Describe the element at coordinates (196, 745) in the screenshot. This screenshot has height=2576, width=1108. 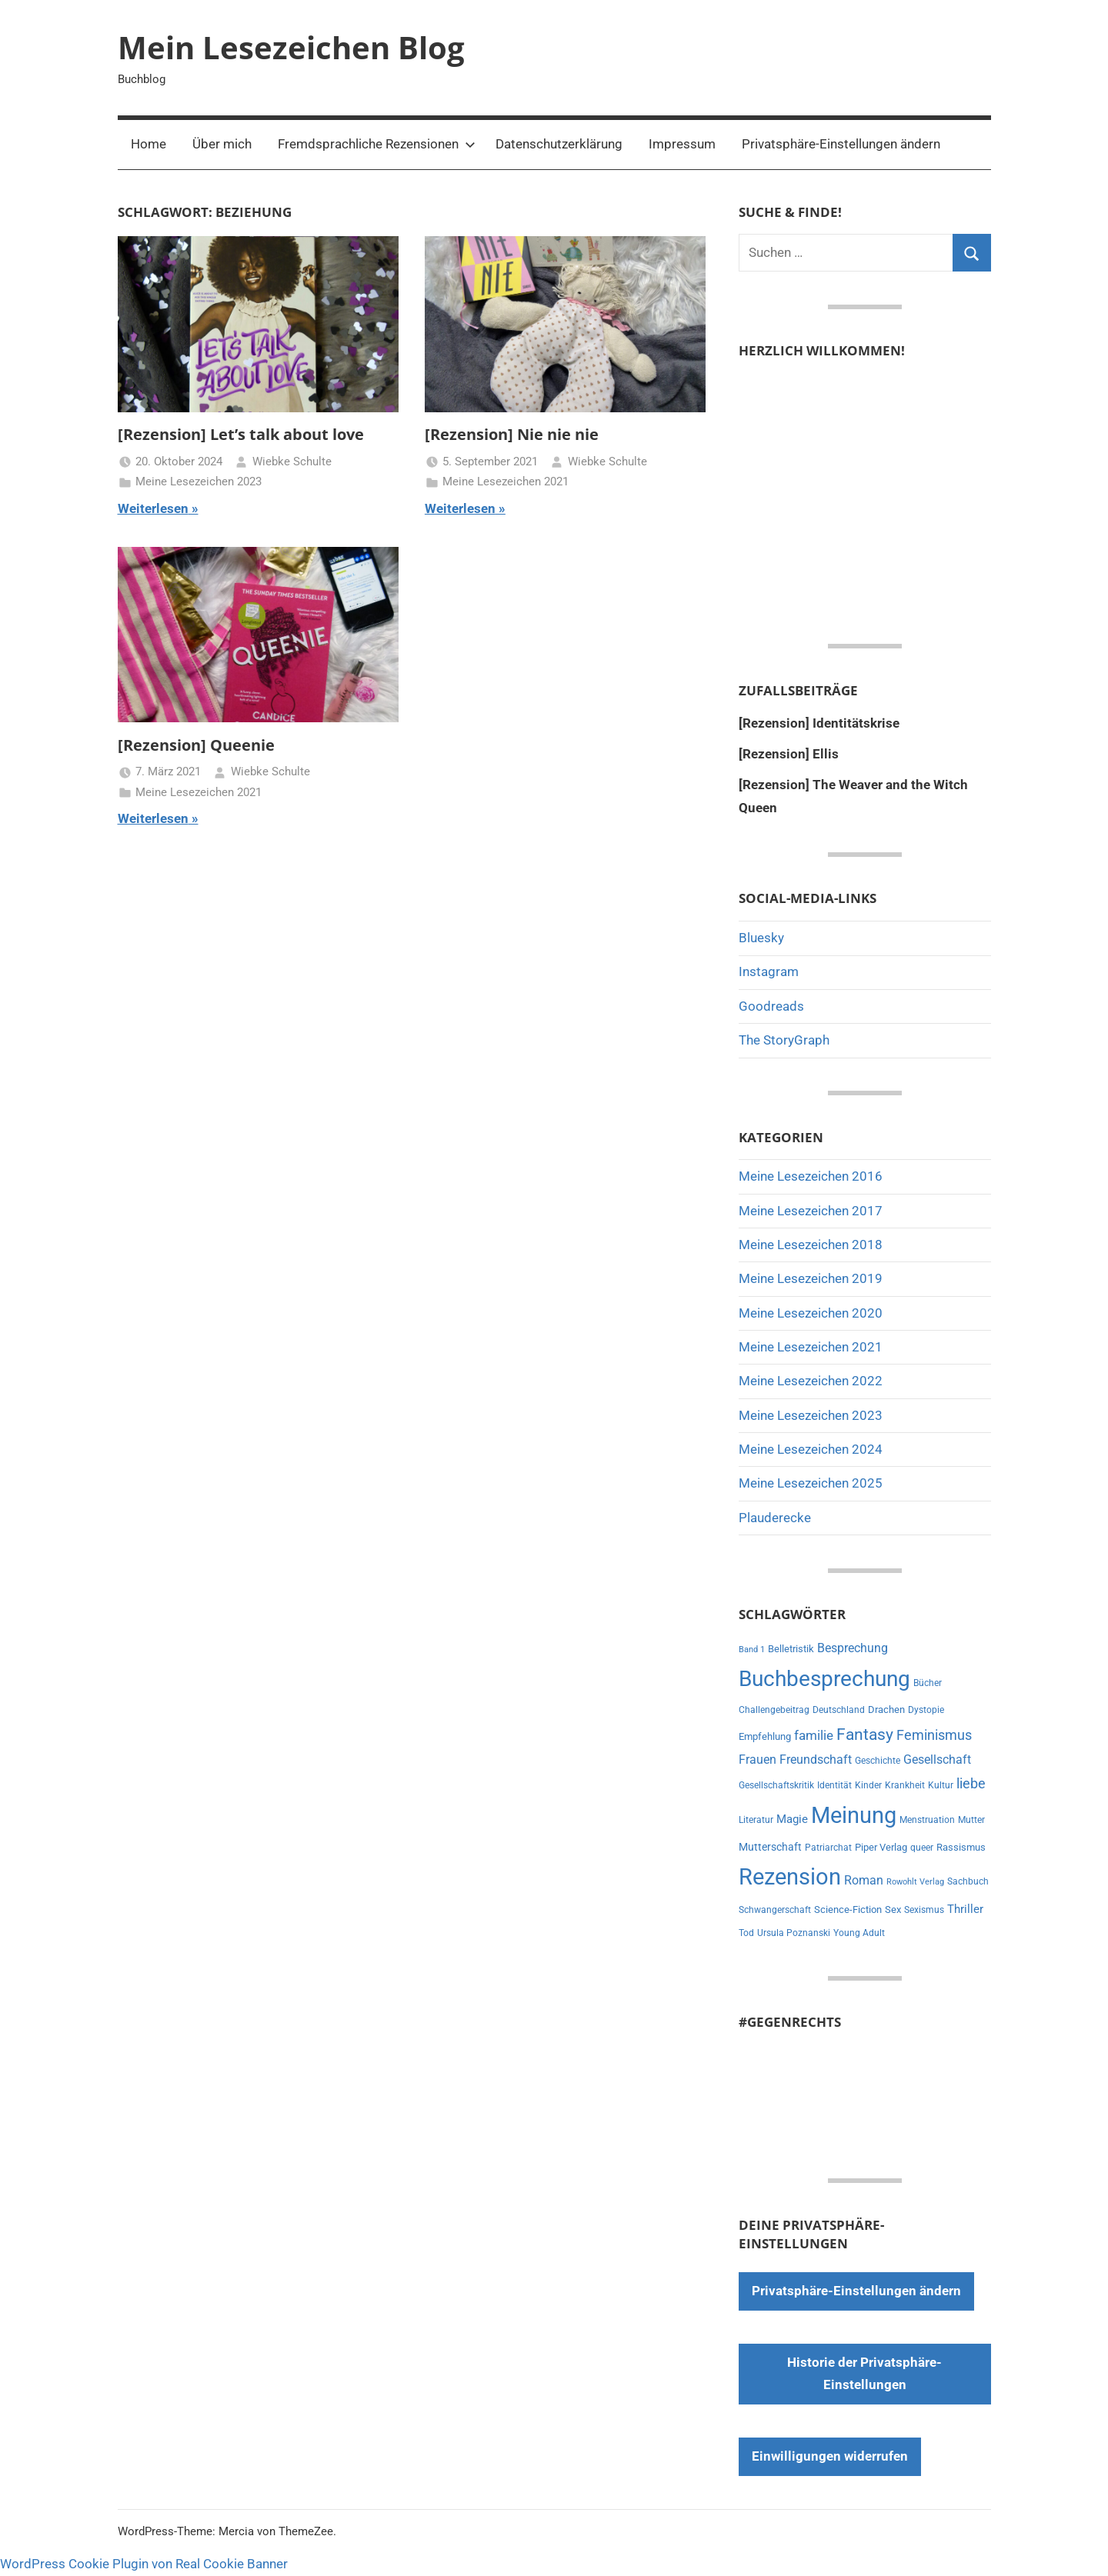
I see `[Rezension] Queenie` at that location.